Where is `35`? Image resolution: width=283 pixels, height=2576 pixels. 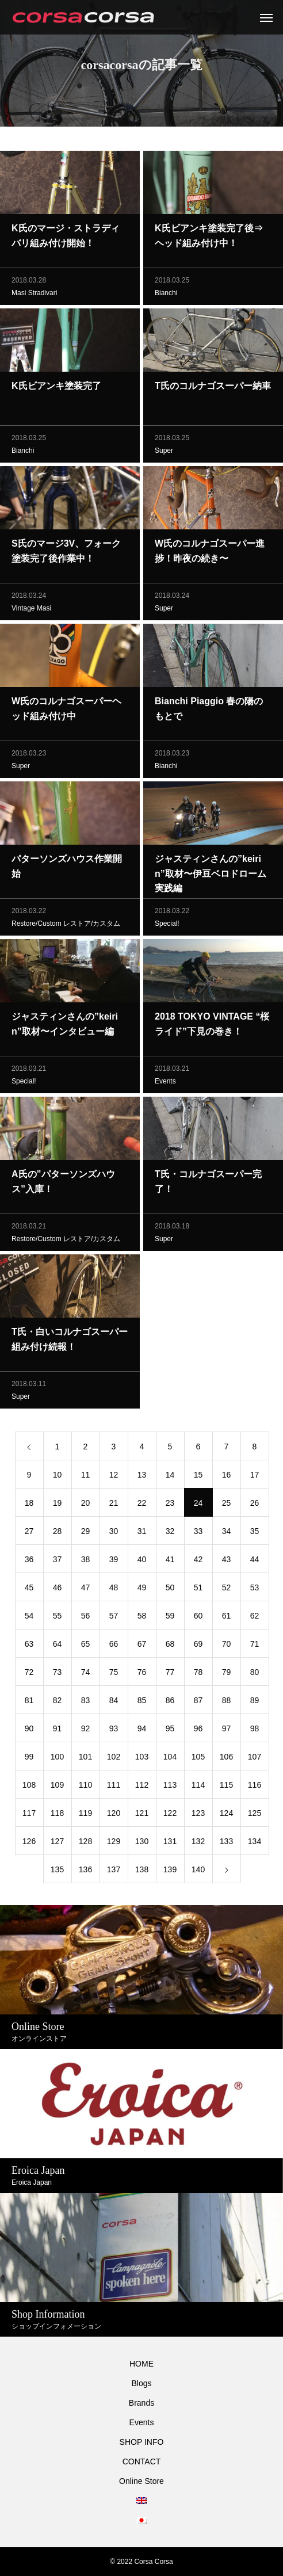
35 is located at coordinates (254, 1533).